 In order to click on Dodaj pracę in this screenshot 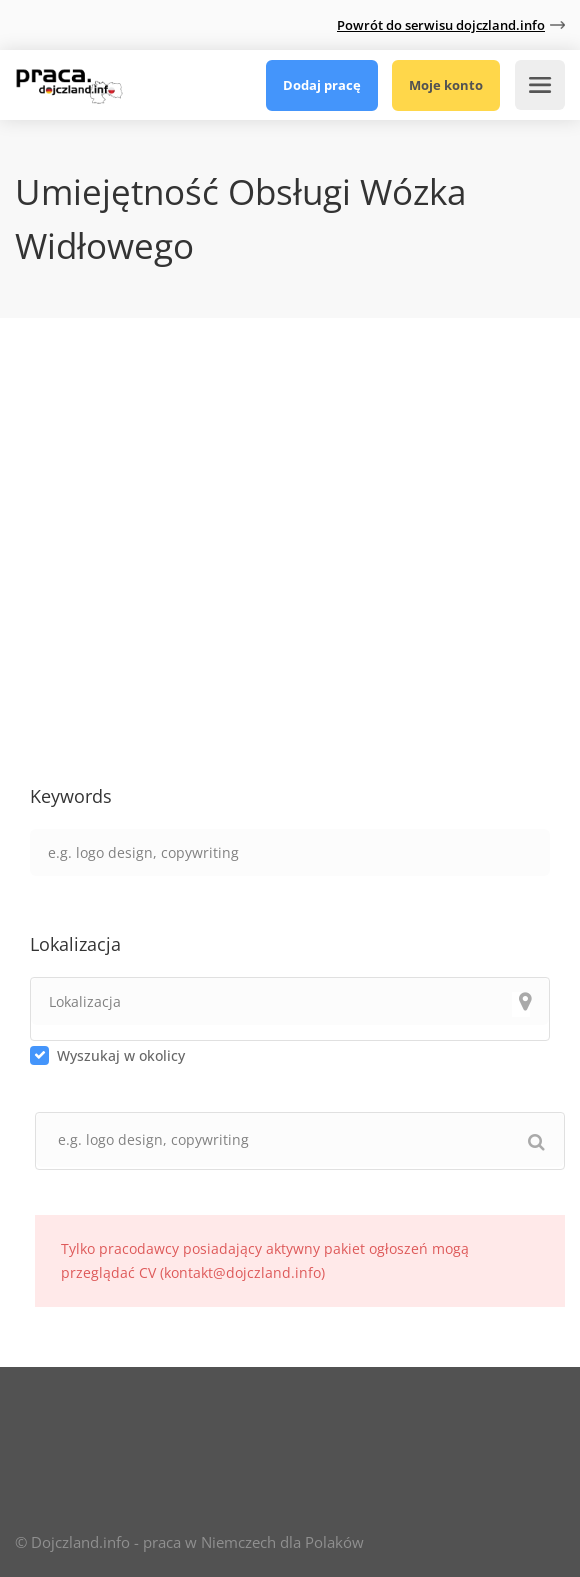, I will do `click(322, 85)`.